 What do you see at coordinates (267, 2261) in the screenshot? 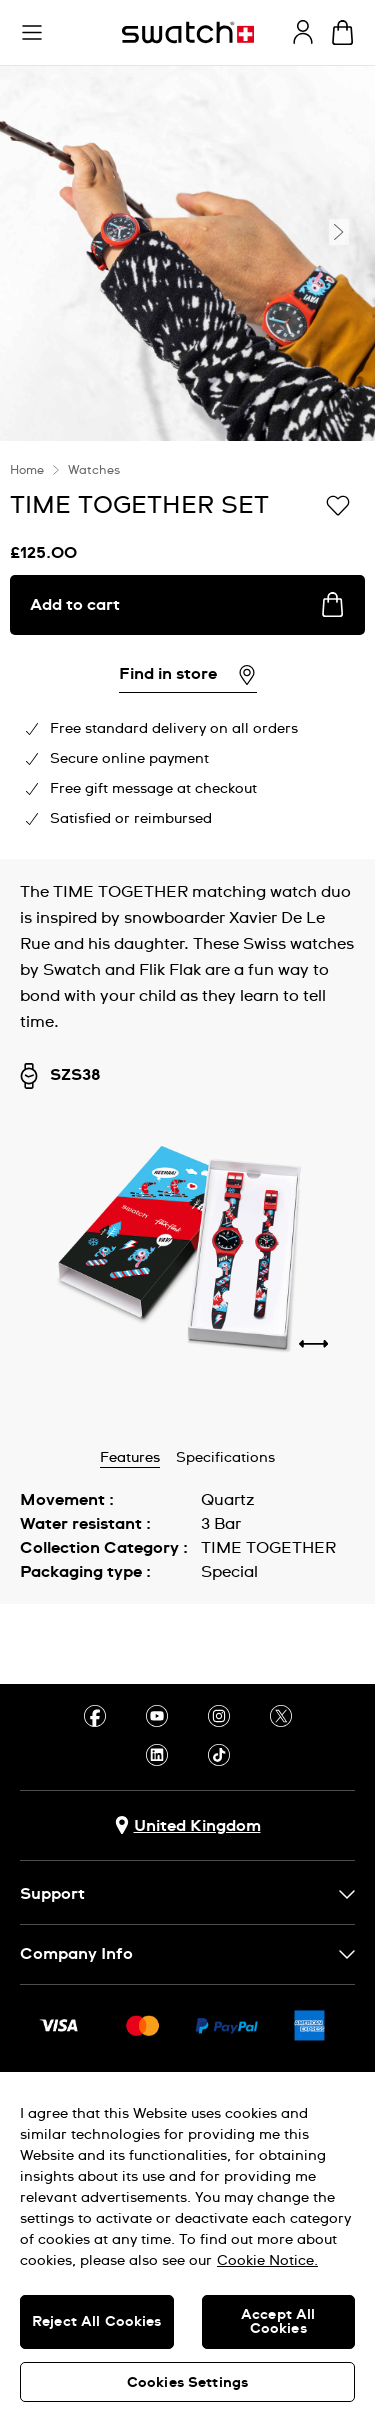
I see `Cookie Notice. [More information about your privacy, opens in a new tab]` at bounding box center [267, 2261].